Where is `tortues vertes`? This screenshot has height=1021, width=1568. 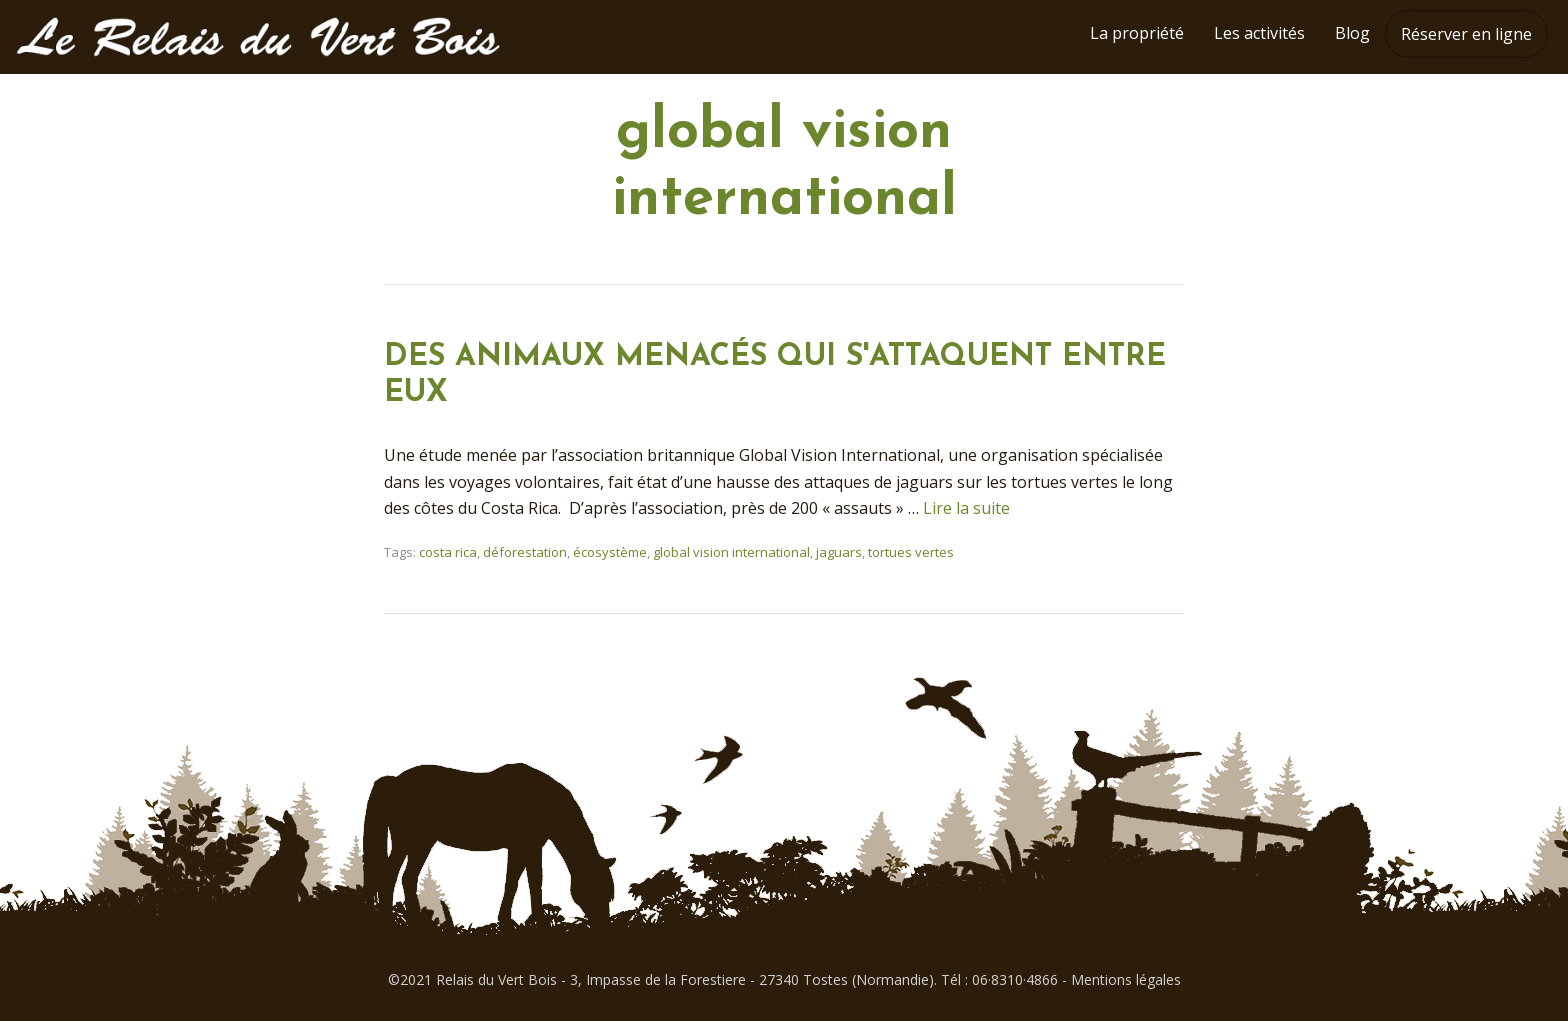
tortues vertes is located at coordinates (911, 552).